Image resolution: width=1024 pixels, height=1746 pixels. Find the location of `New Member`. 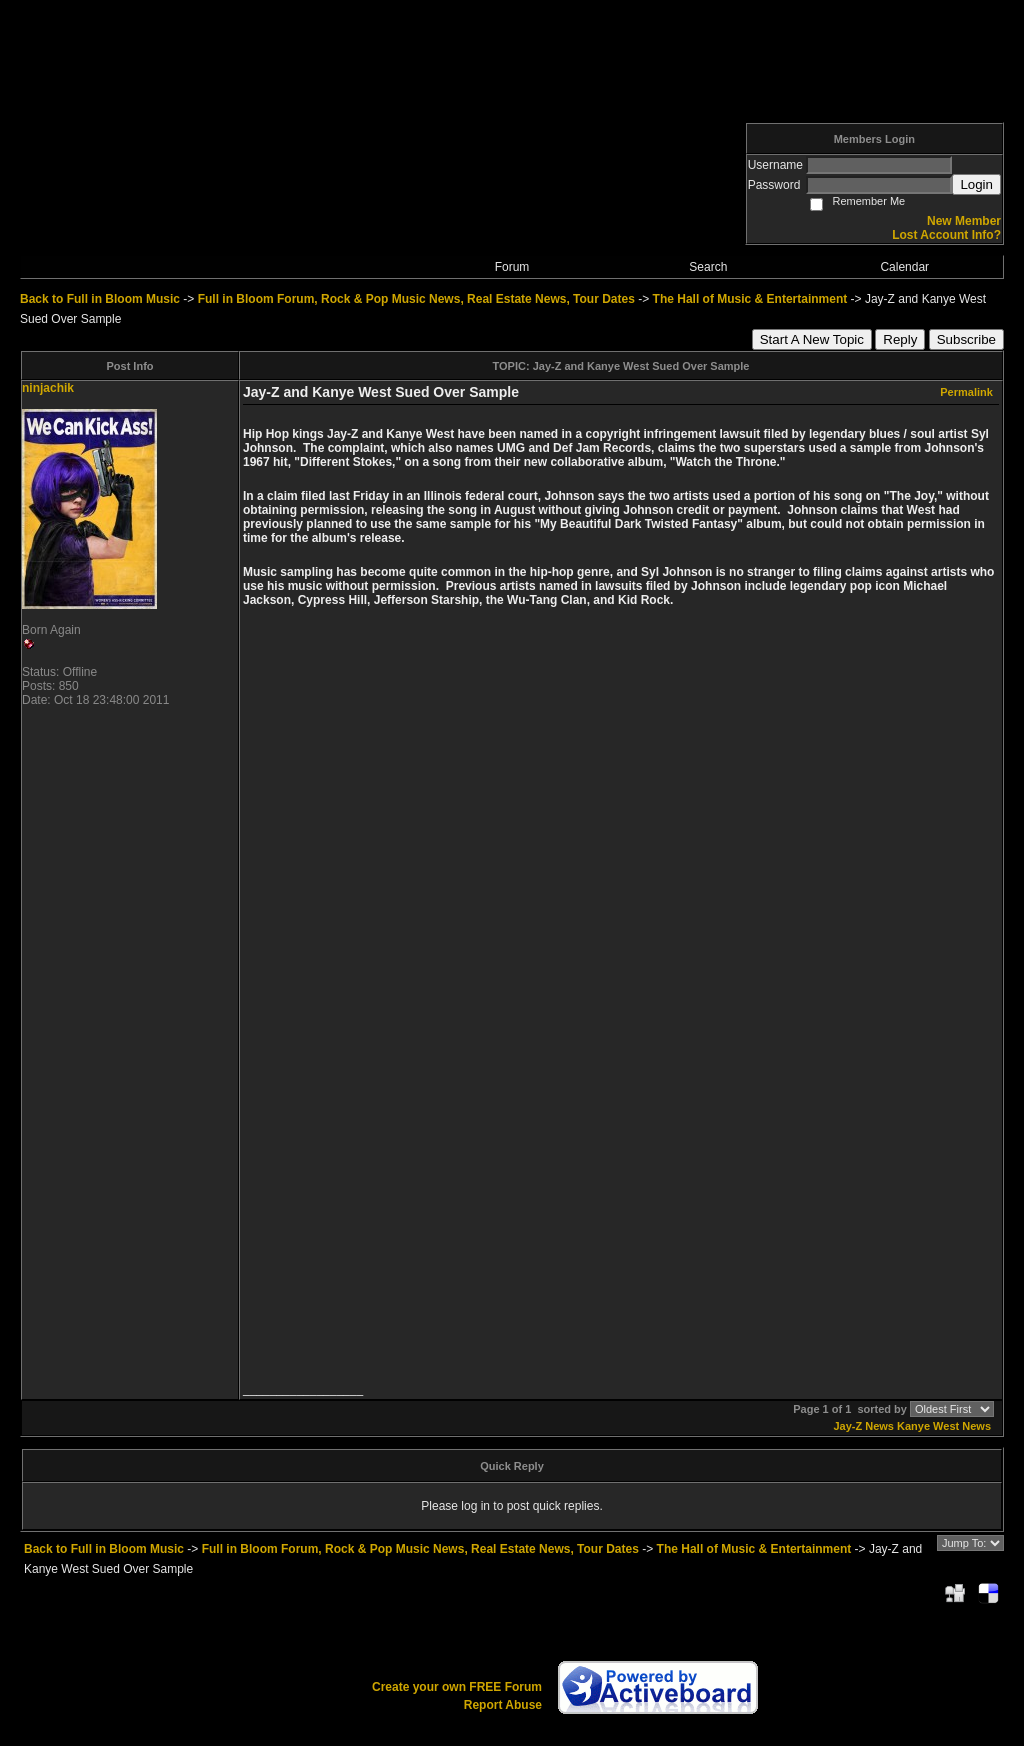

New Member is located at coordinates (964, 221).